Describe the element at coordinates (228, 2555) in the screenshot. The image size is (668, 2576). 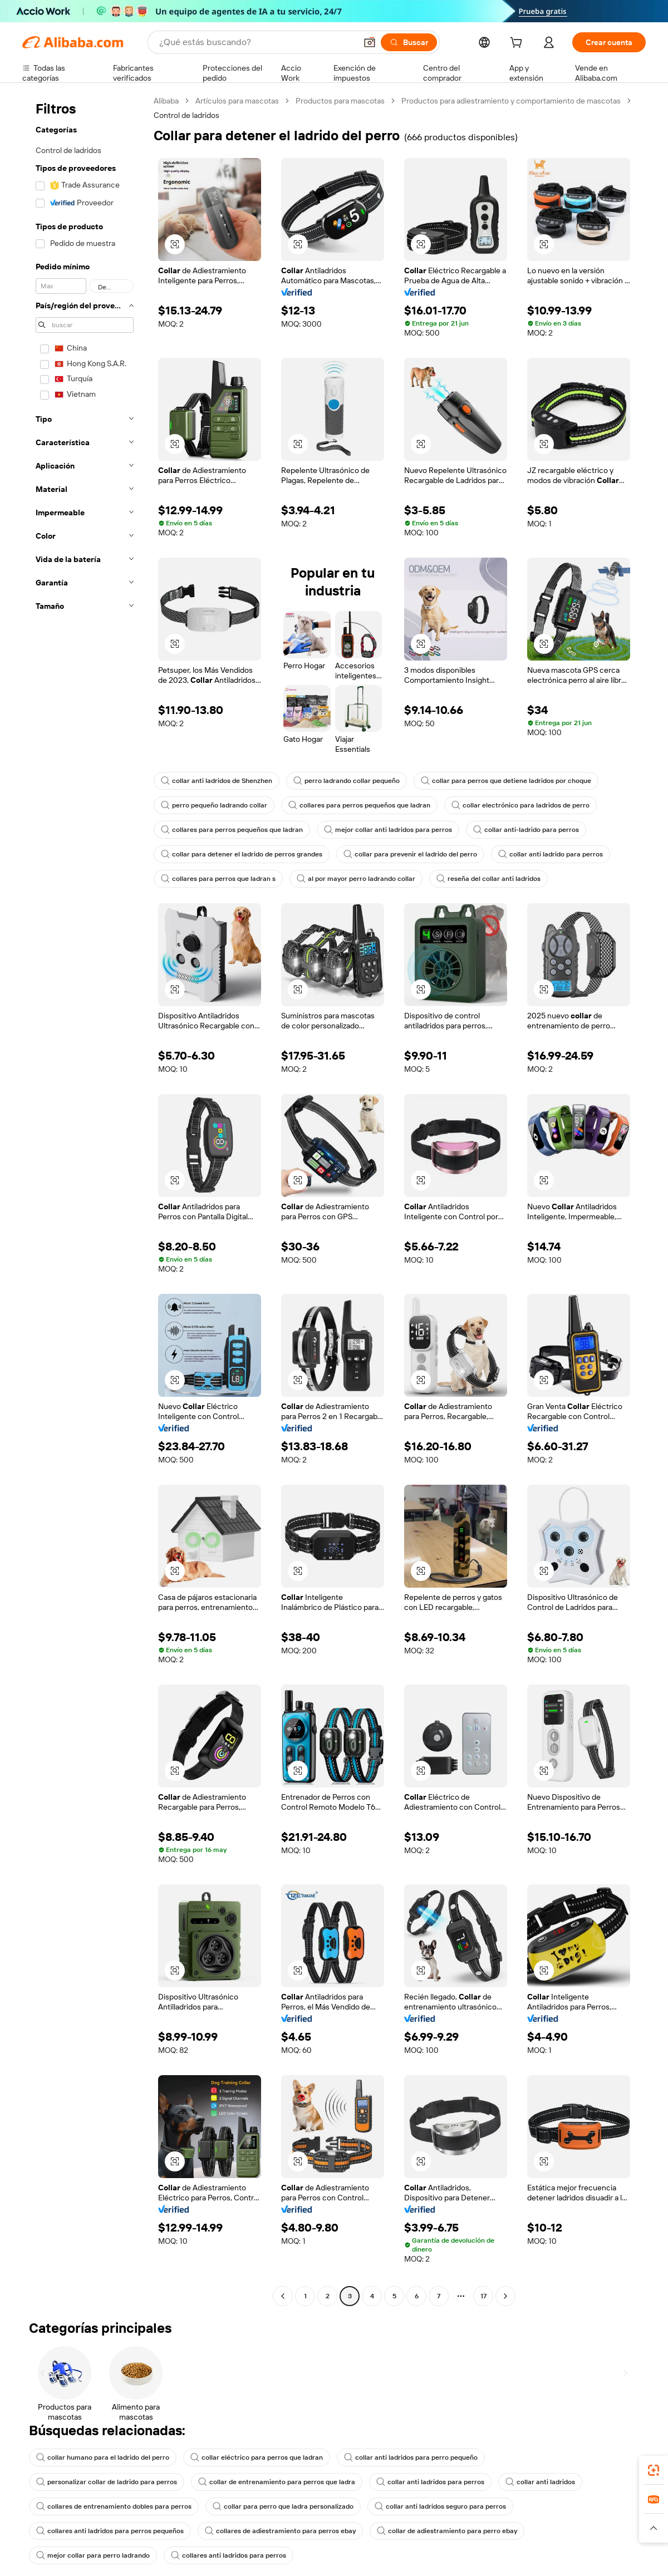
I see `collares anti ladridos para perros` at that location.